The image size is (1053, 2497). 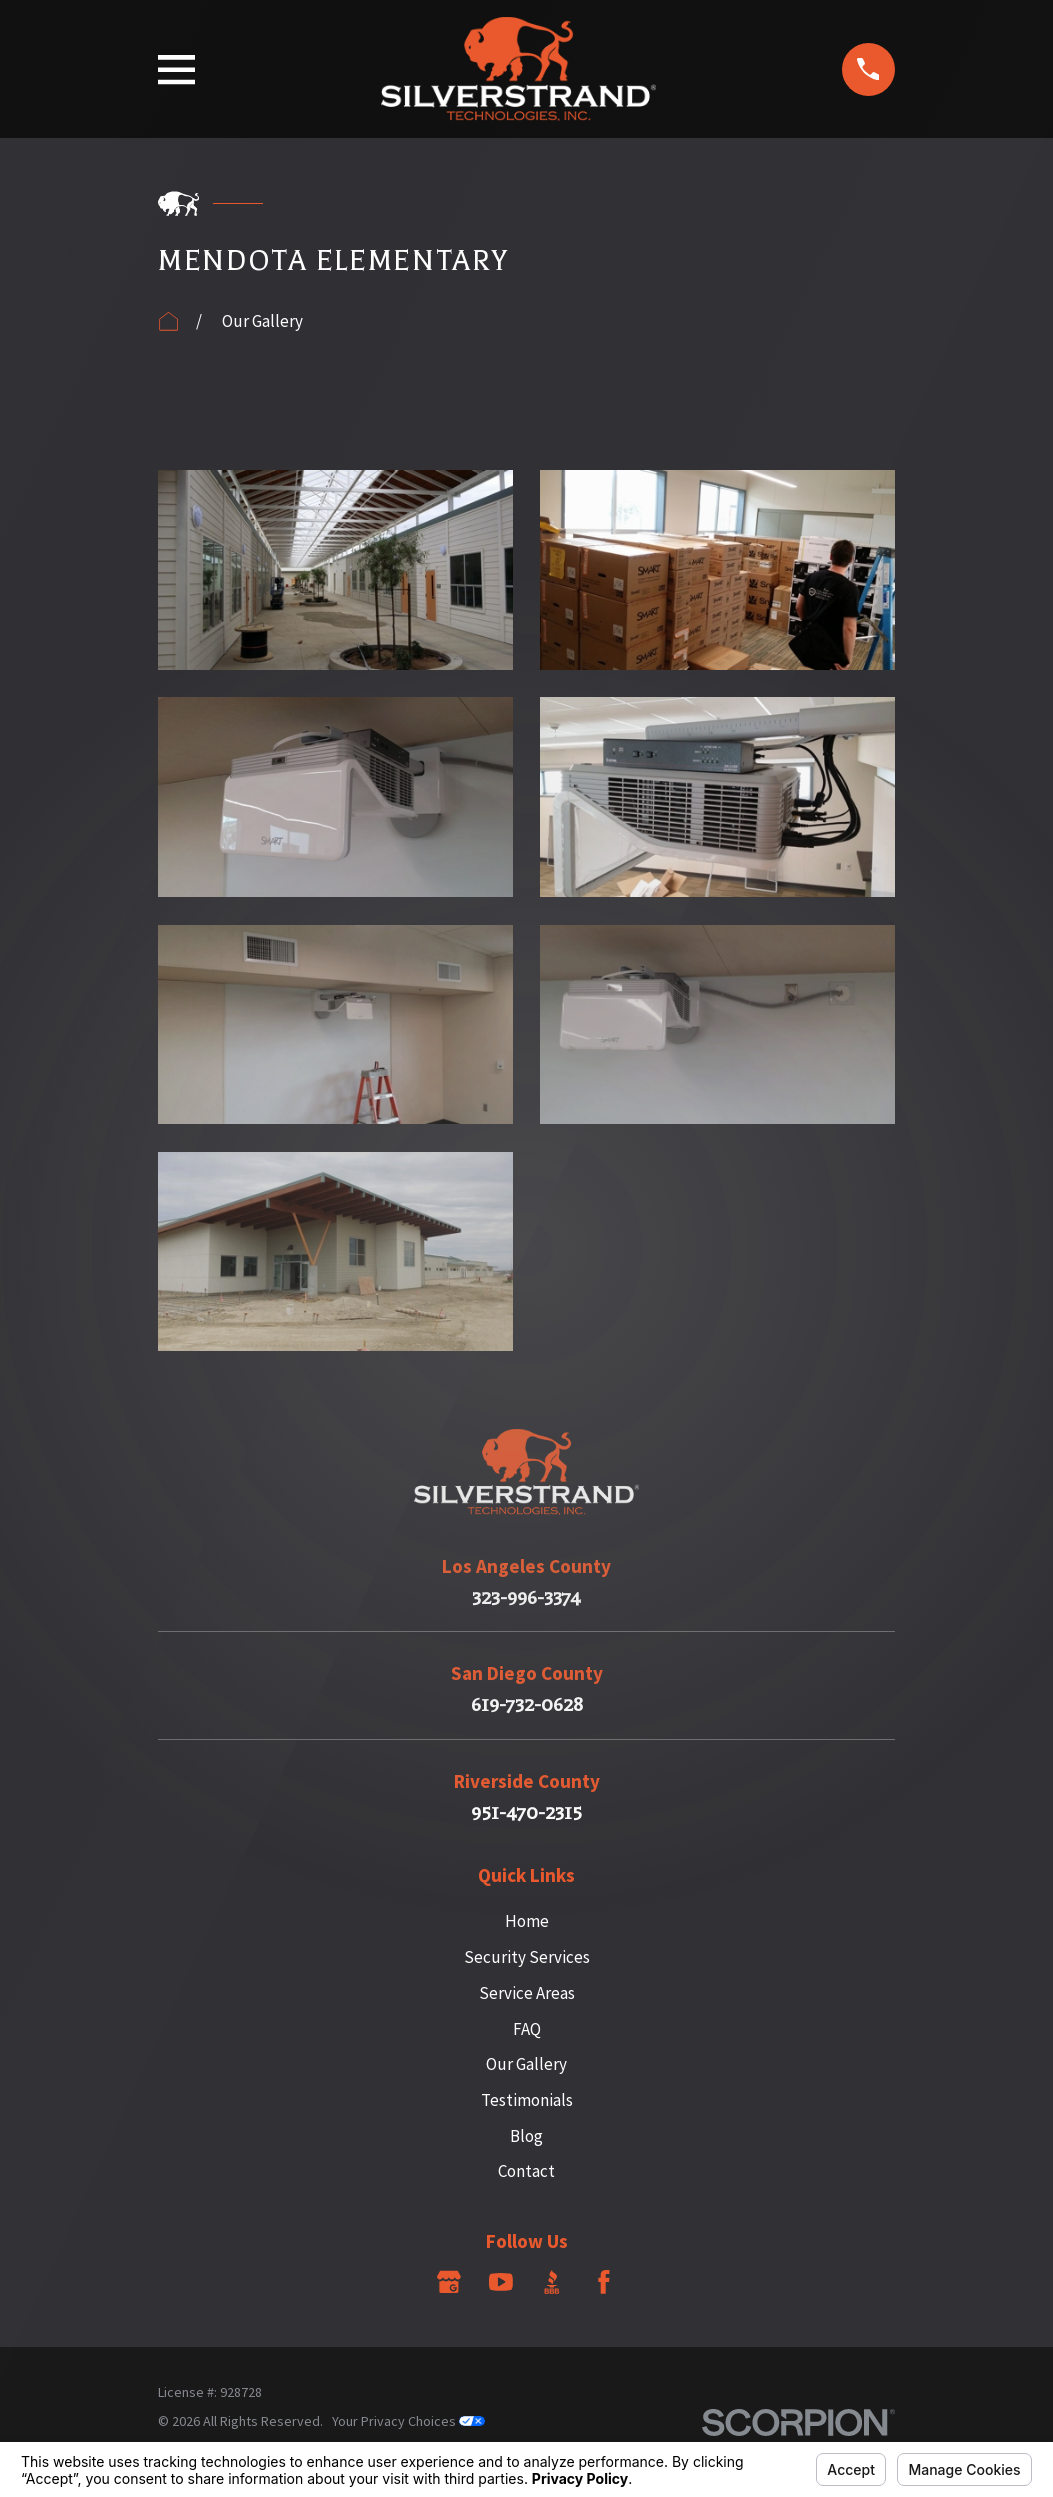 I want to click on Blog, so click(x=526, y=2136).